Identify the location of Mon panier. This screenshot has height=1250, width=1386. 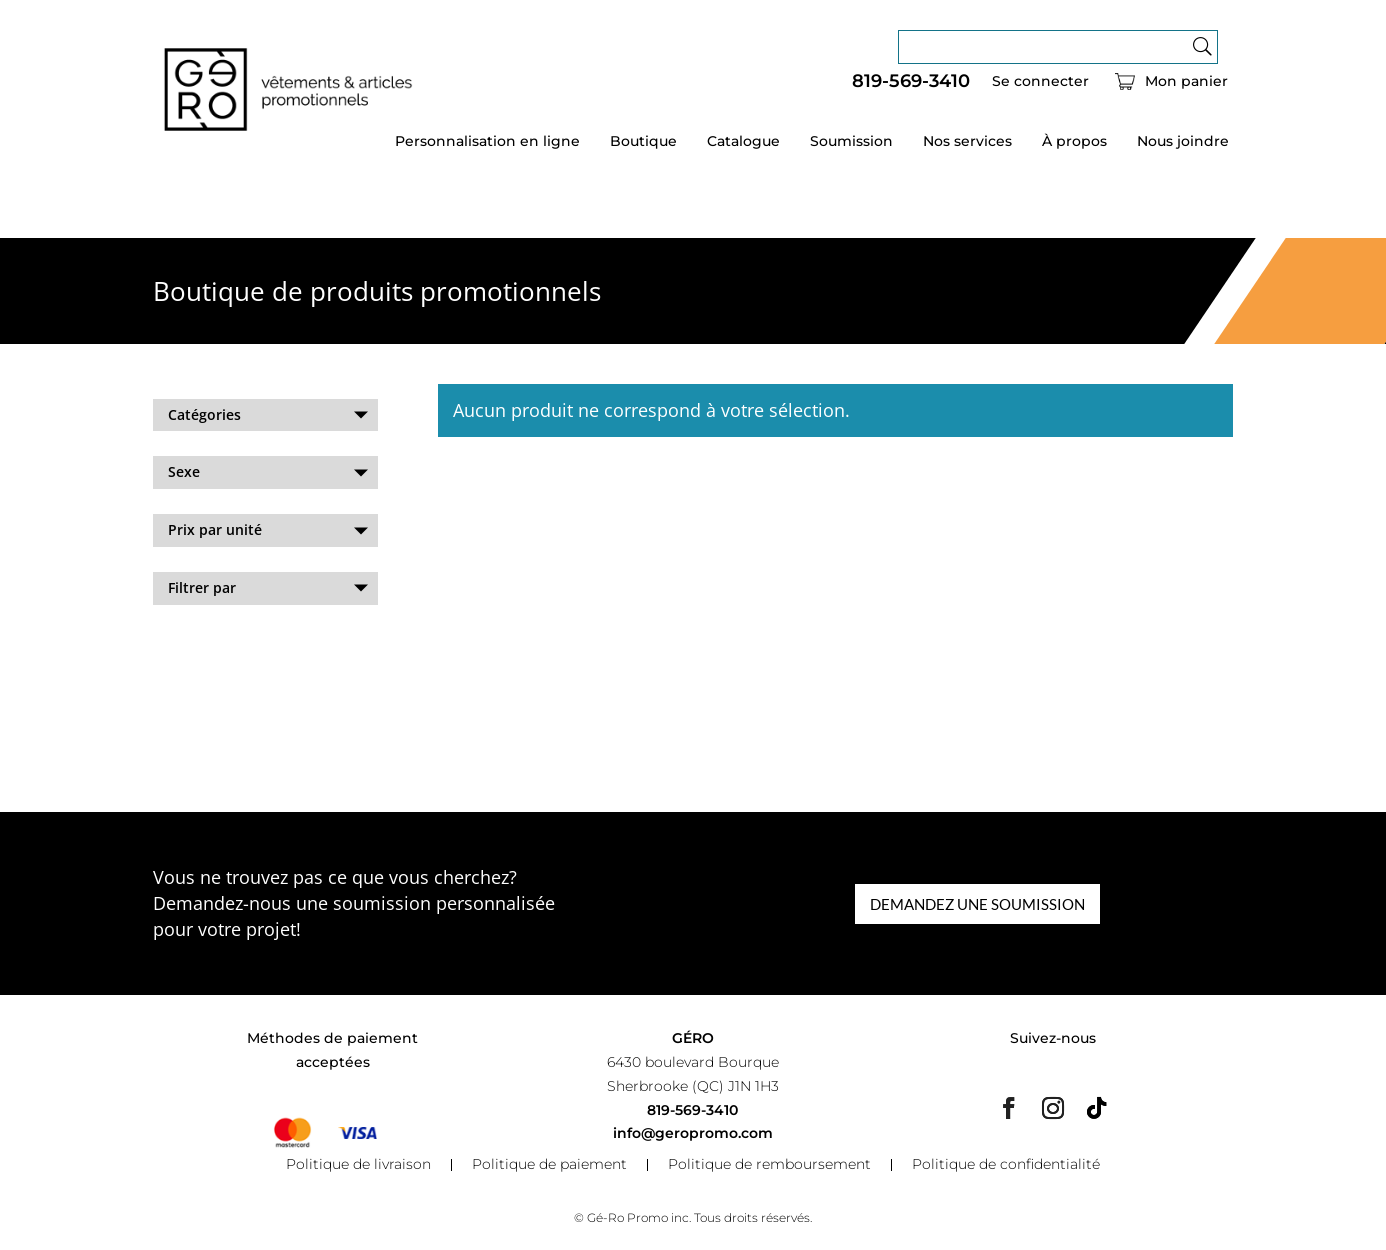
(1186, 82).